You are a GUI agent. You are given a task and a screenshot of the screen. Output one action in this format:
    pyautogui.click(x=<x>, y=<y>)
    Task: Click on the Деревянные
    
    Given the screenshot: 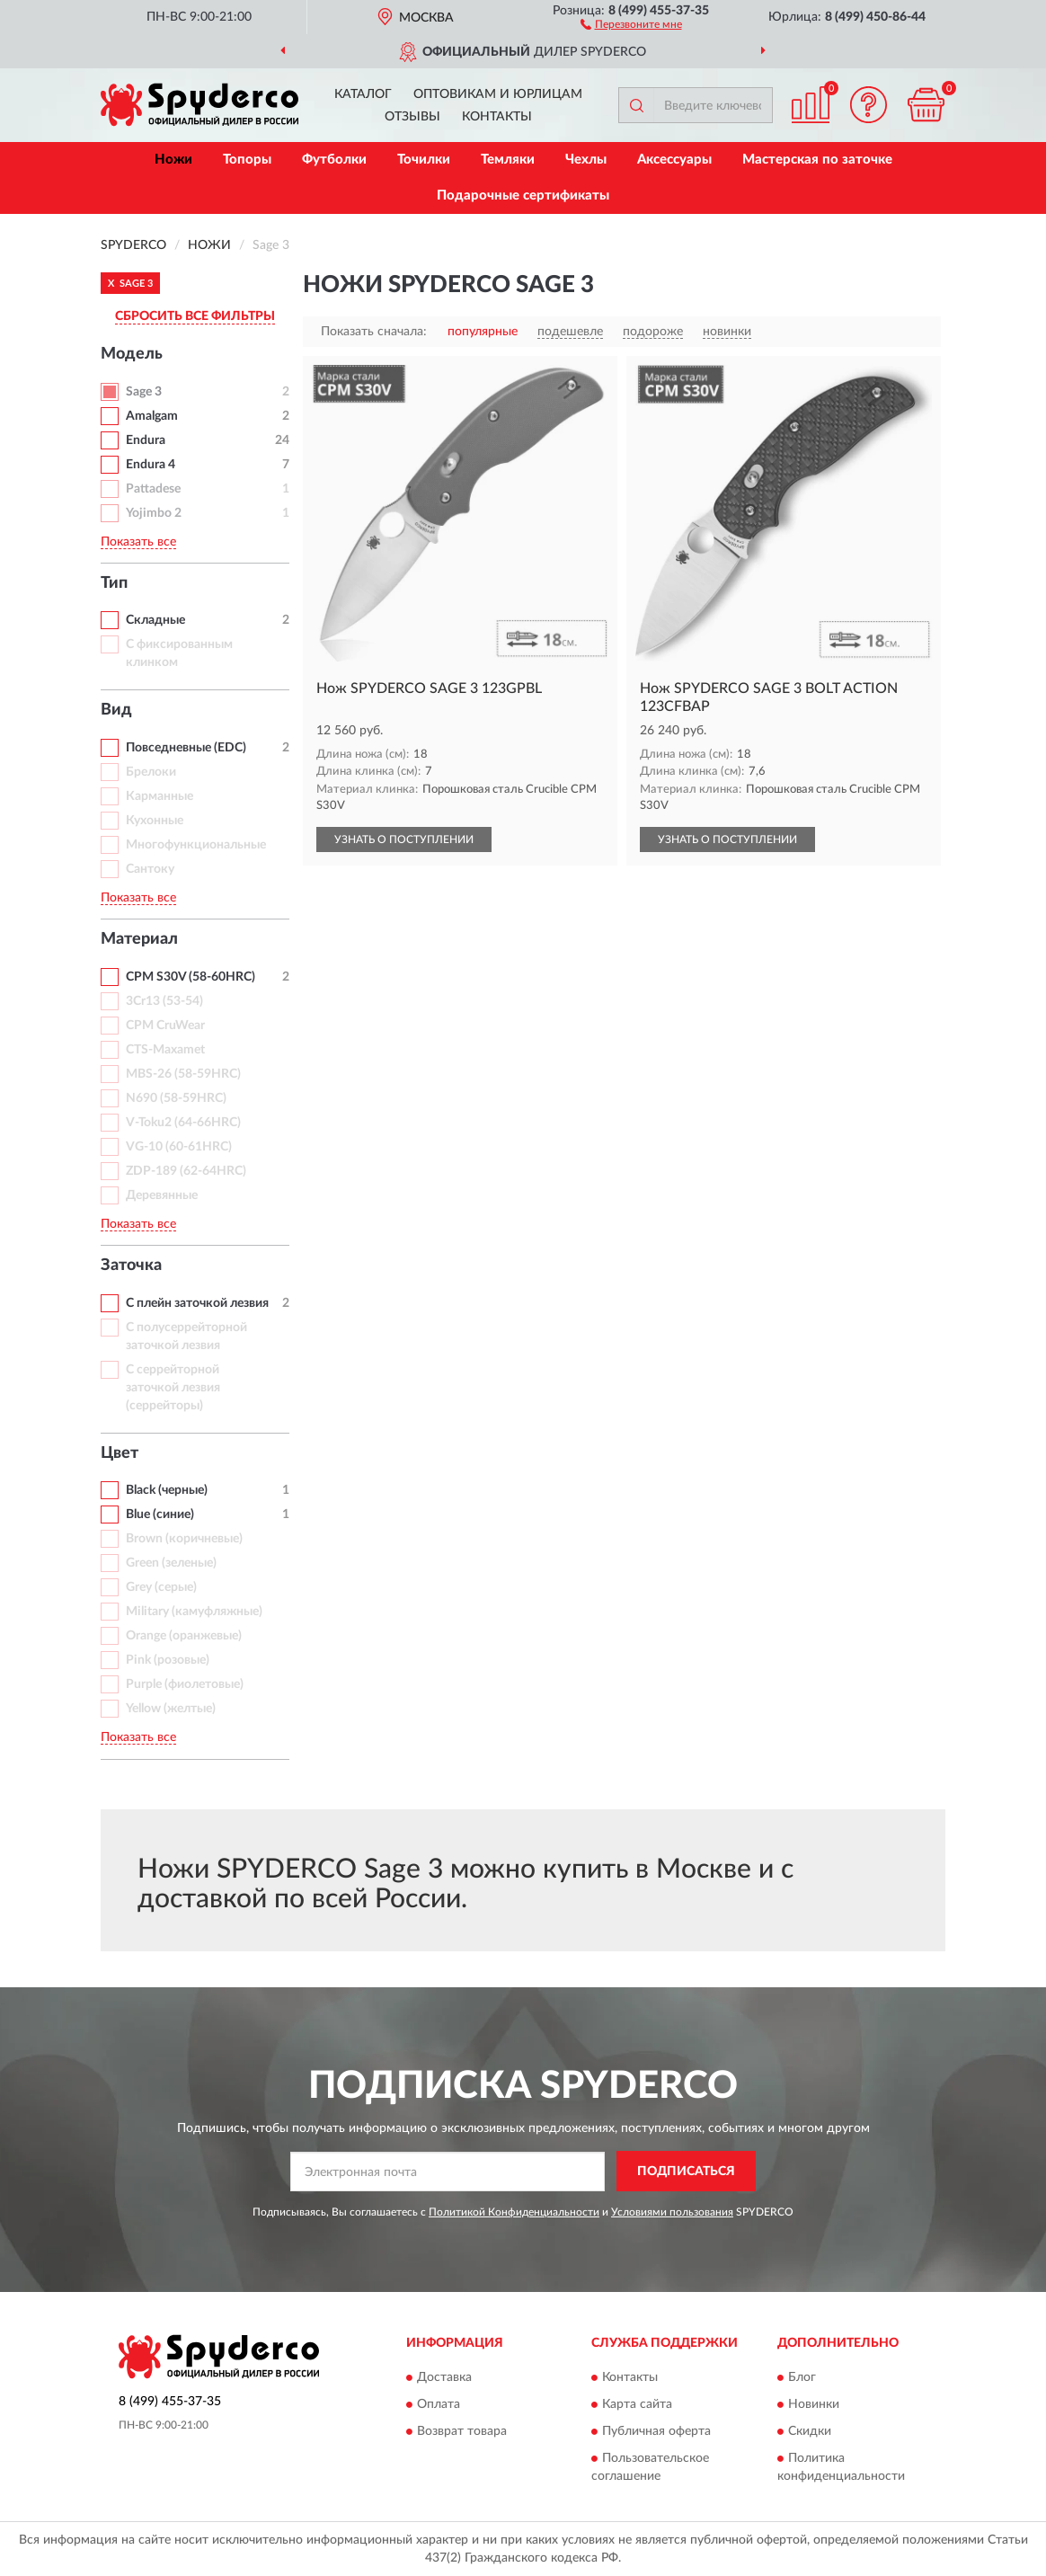 What is the action you would take?
    pyautogui.click(x=162, y=1195)
    